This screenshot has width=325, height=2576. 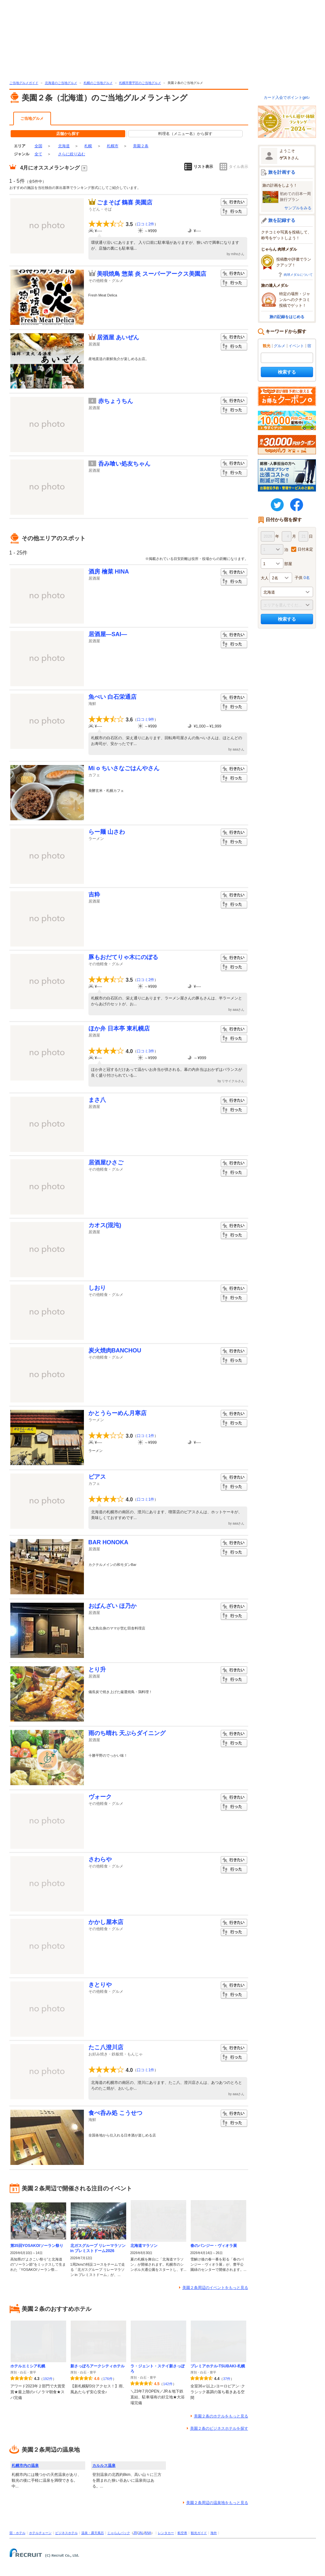 What do you see at coordinates (146, 1435) in the screenshot?
I see `口コミ1件` at bounding box center [146, 1435].